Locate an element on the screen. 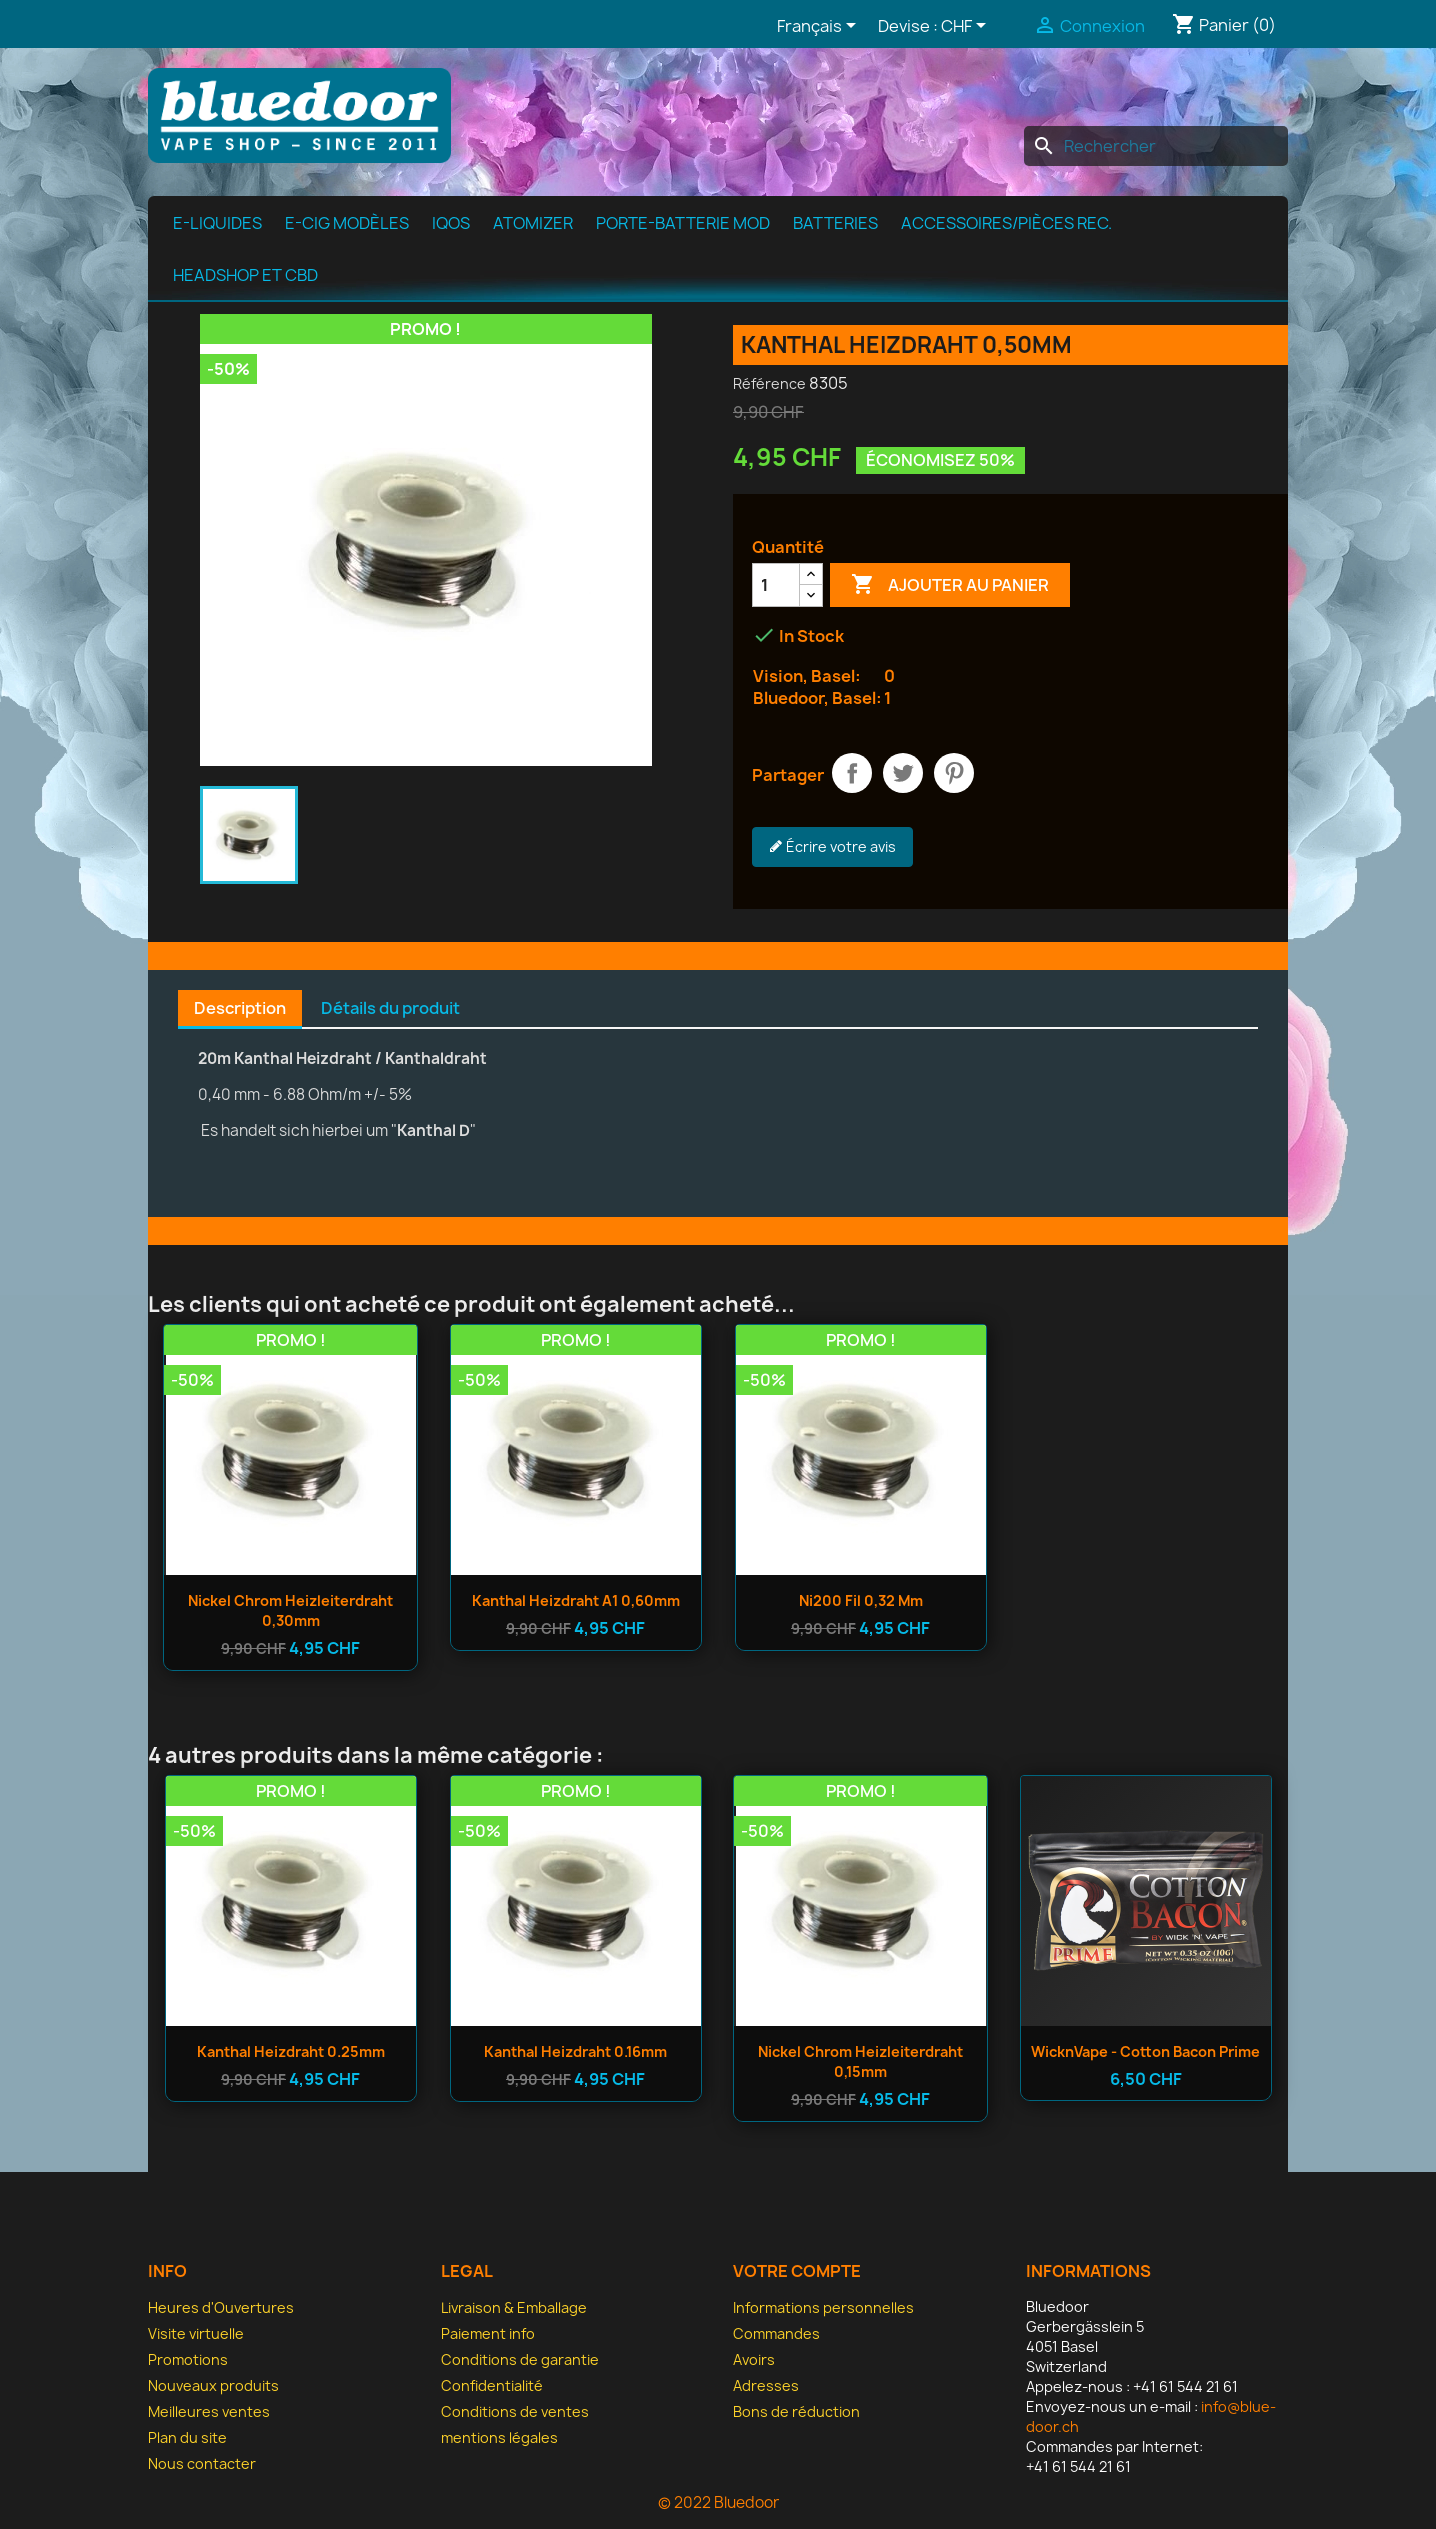 Image resolution: width=1436 pixels, height=2529 pixels. Pinterest is located at coordinates (954, 773).